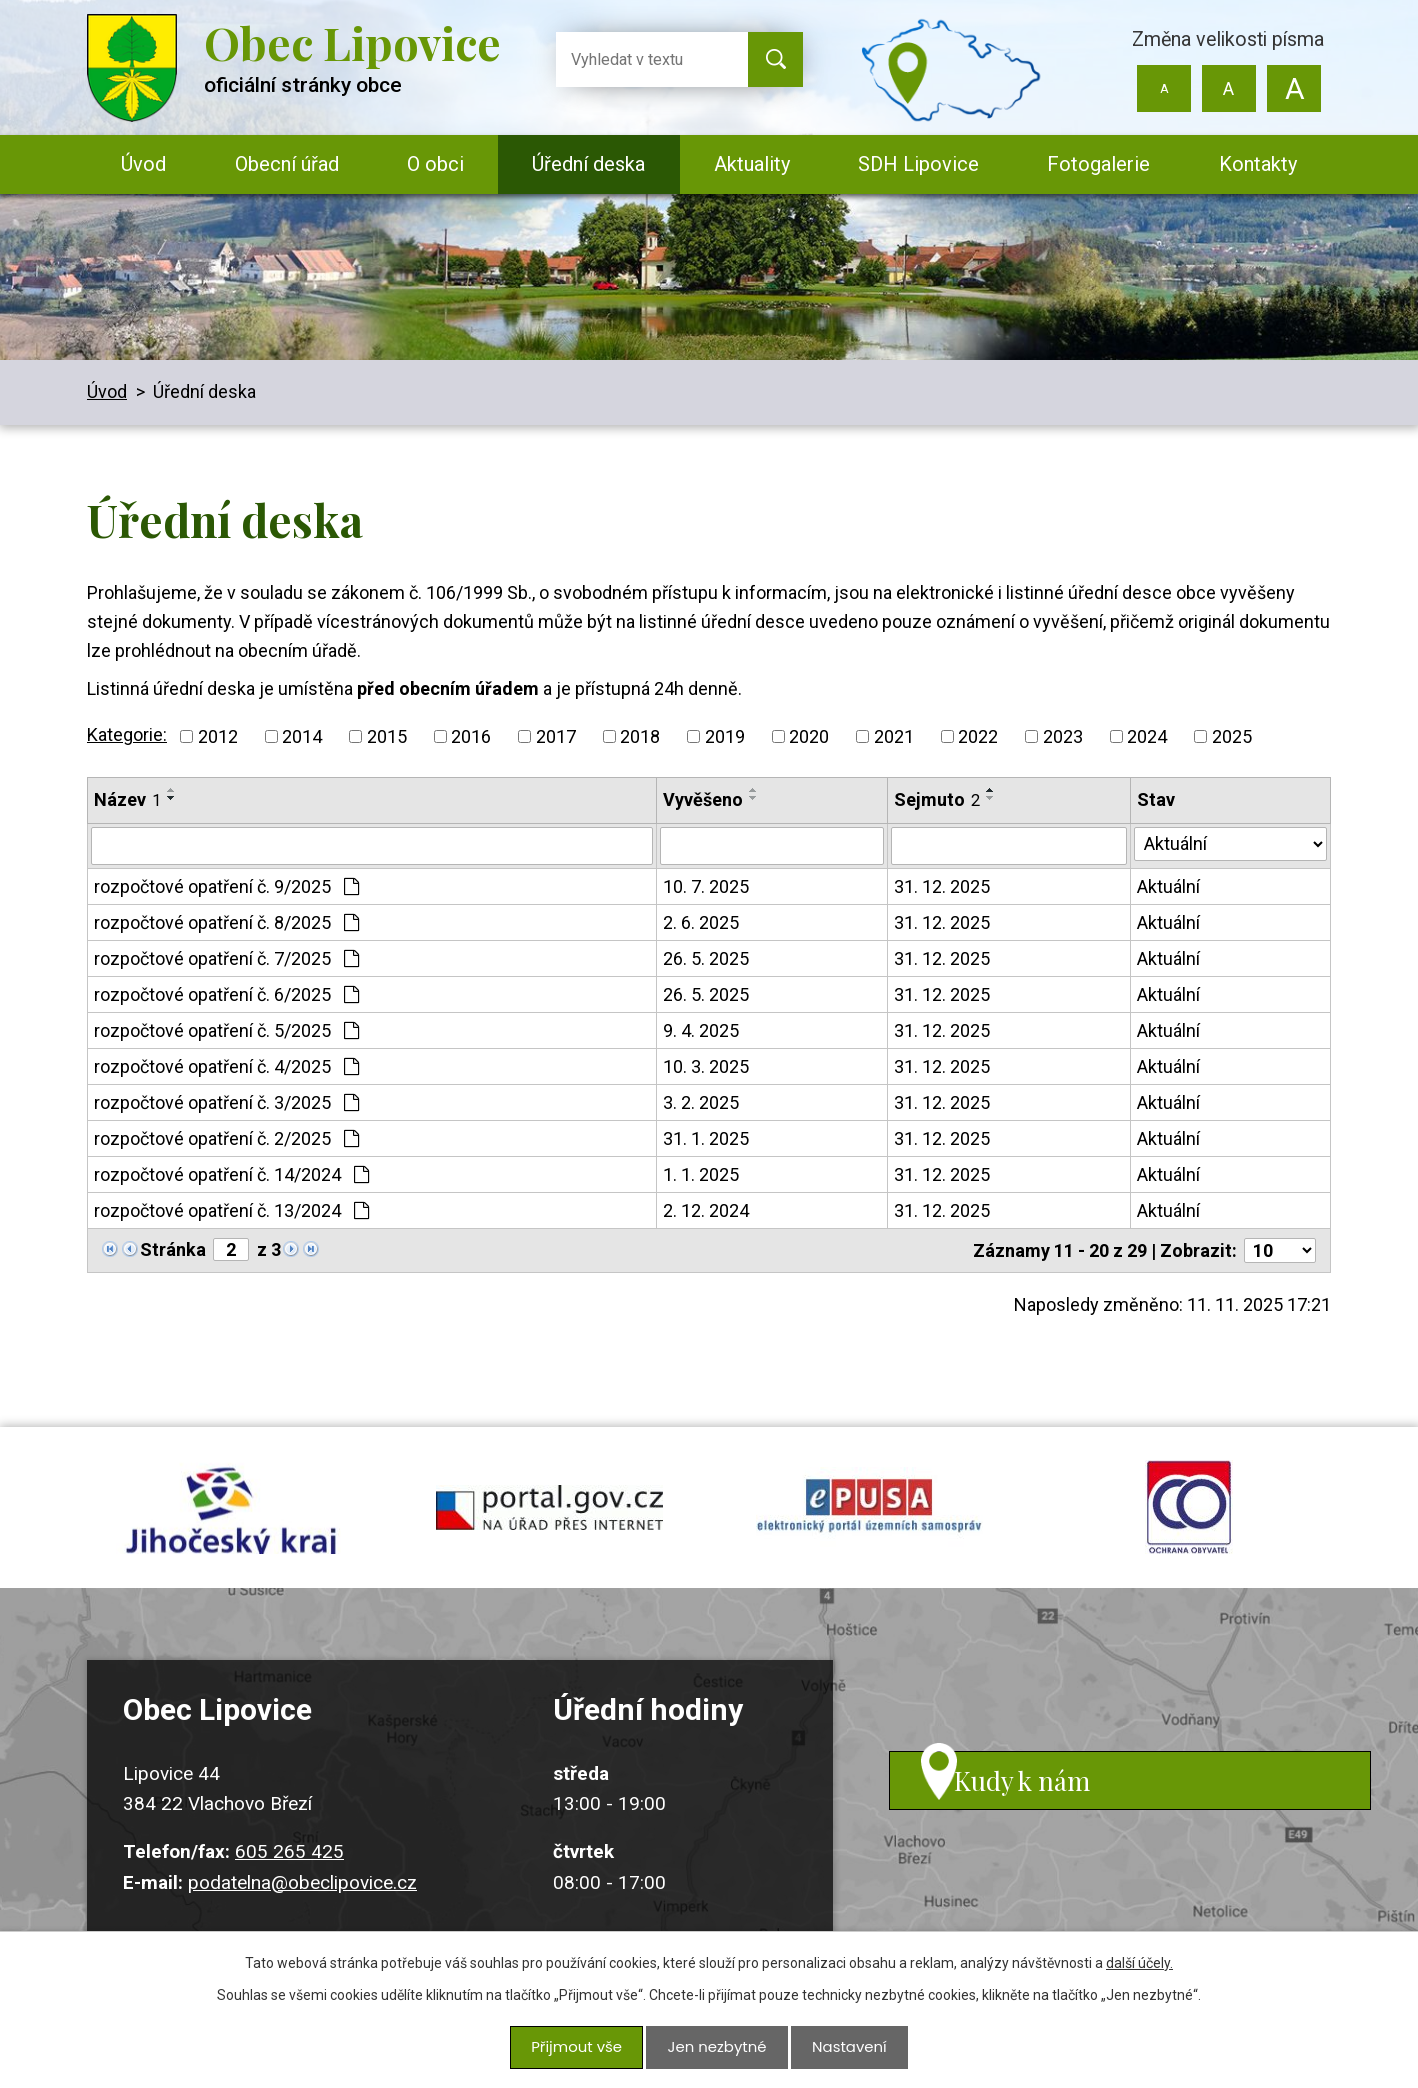 The width and height of the screenshot is (1418, 2088). What do you see at coordinates (752, 164) in the screenshot?
I see `Aktuality` at bounding box center [752, 164].